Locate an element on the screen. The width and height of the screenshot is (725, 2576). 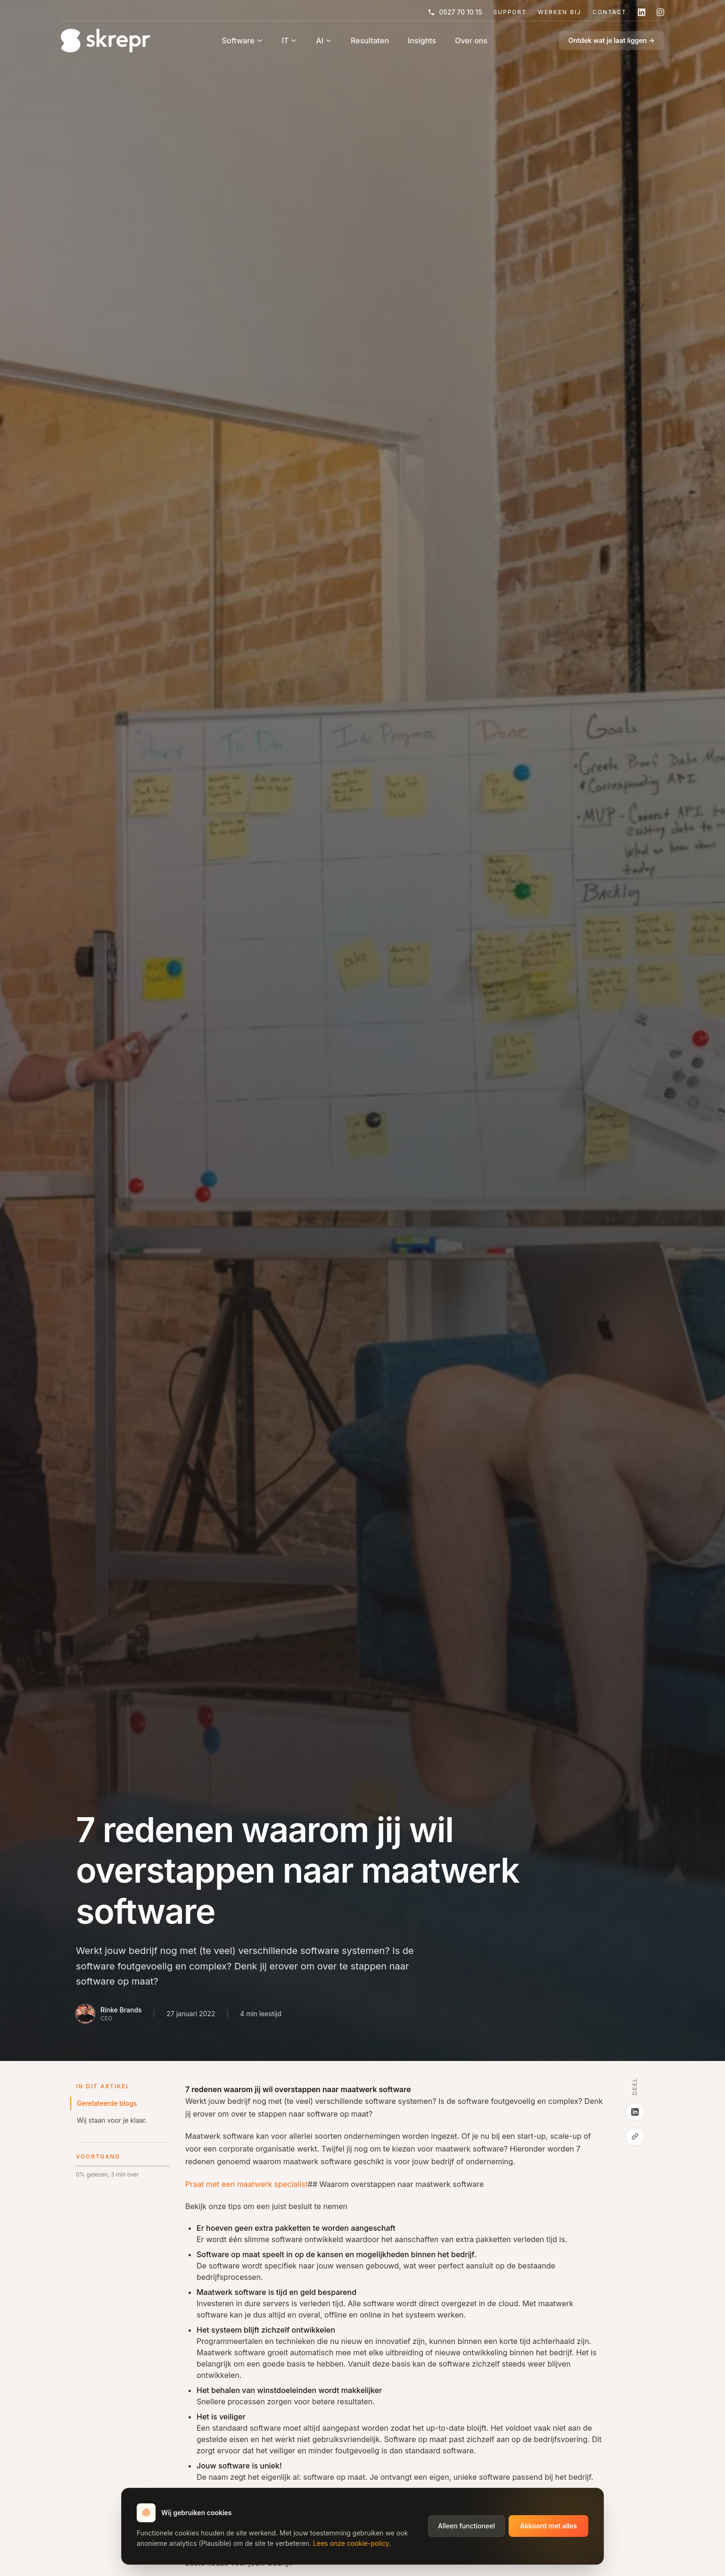
Alleen functioneel is located at coordinates (466, 2526).